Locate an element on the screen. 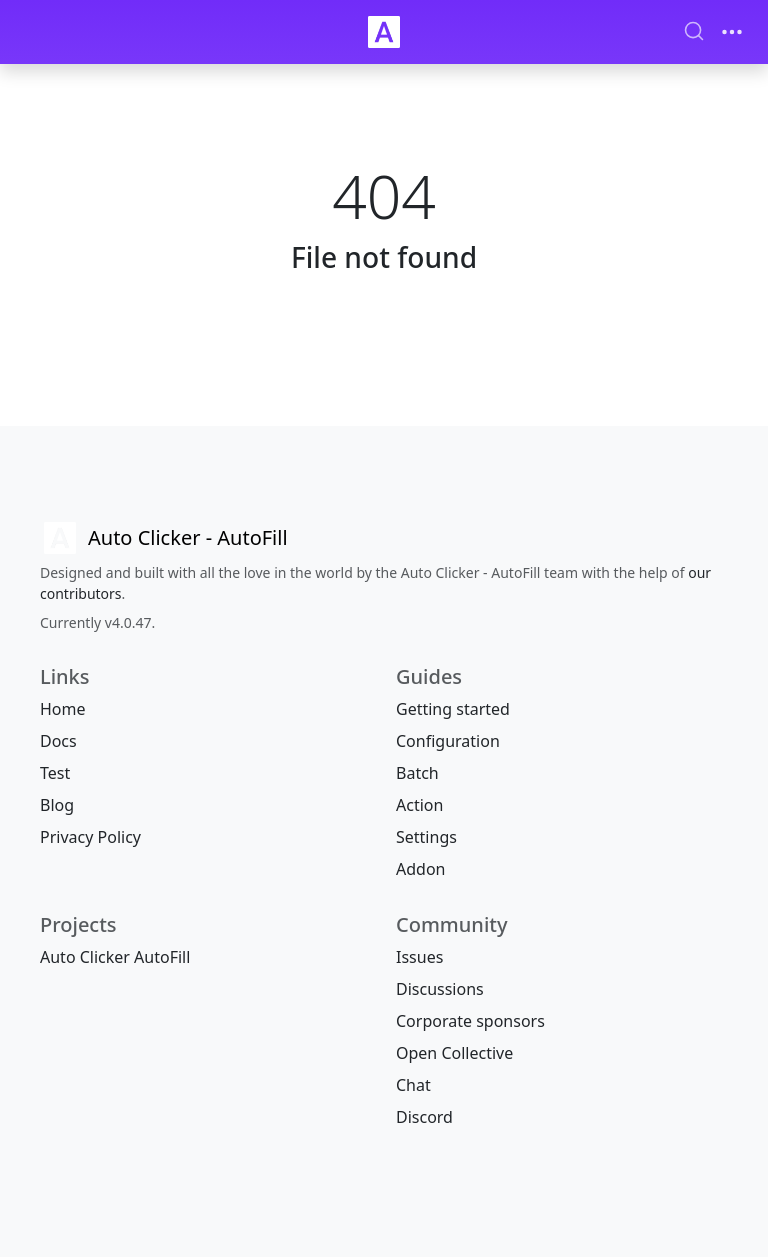 This screenshot has width=768, height=1257. Docs is located at coordinates (58, 741).